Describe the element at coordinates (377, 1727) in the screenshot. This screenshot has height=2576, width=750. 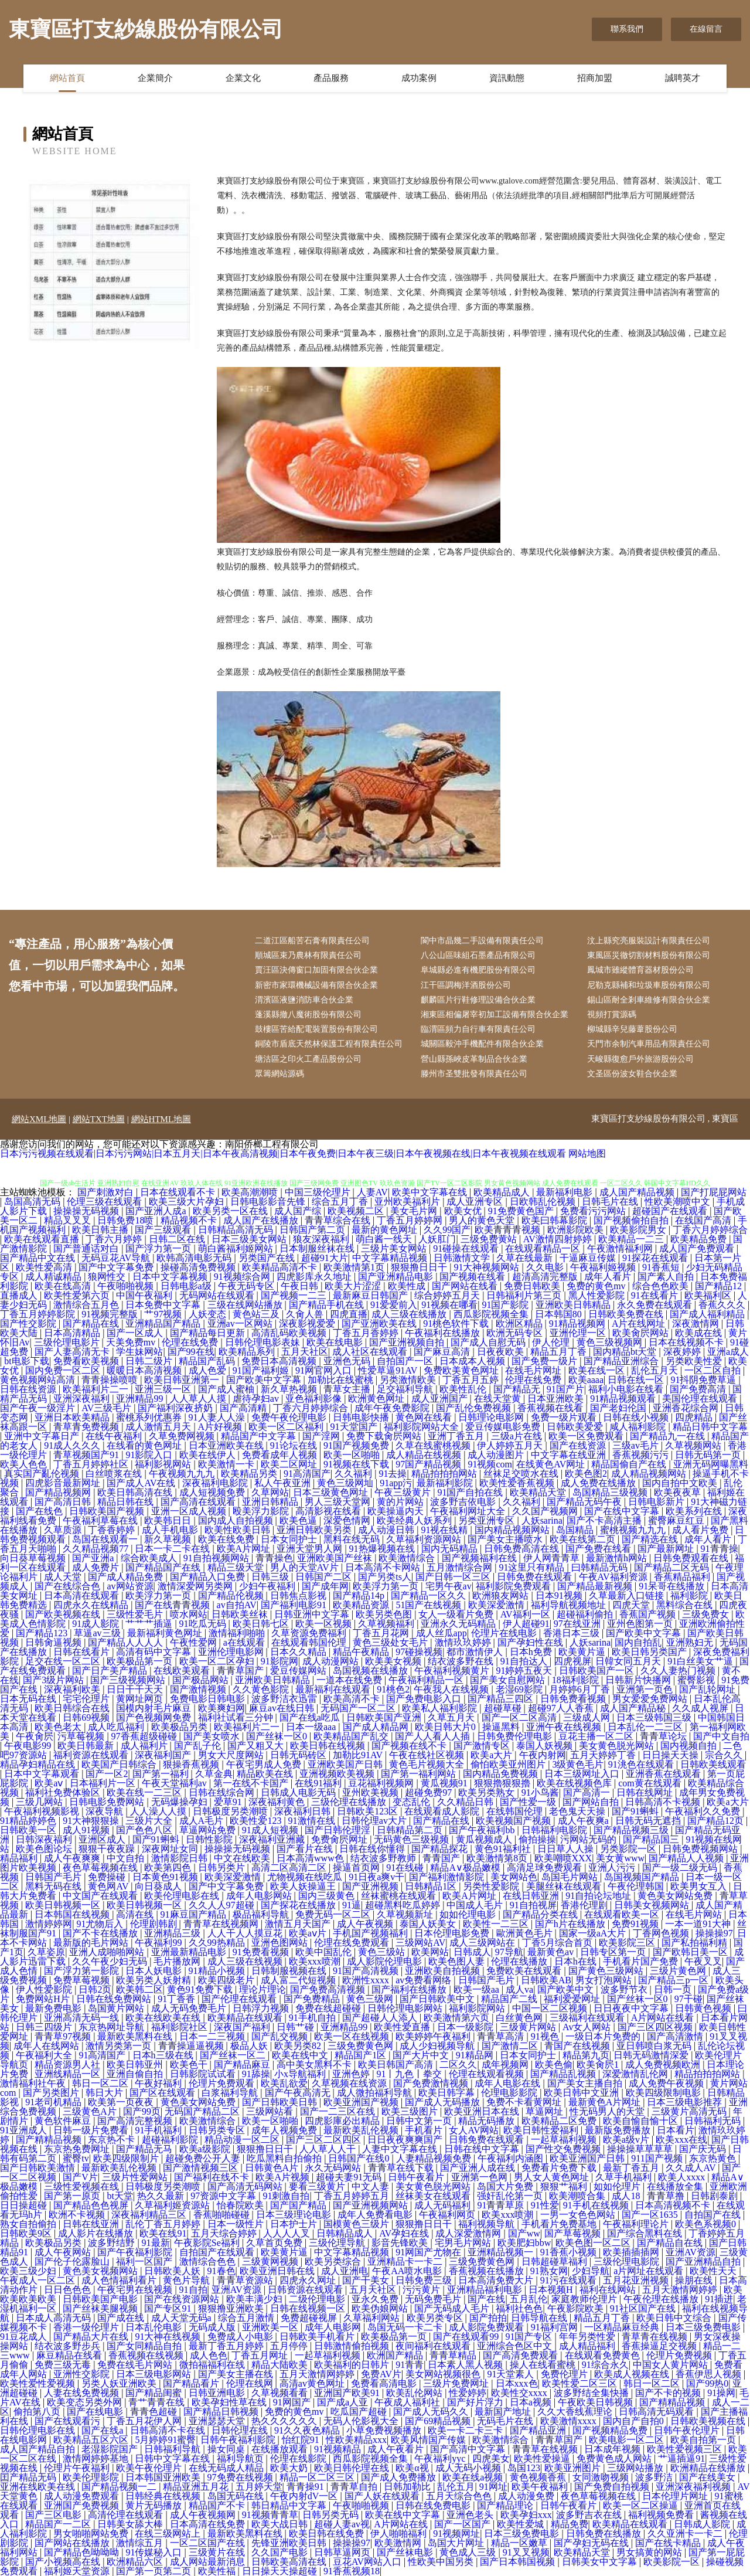
I see `国产成人精品网` at that location.